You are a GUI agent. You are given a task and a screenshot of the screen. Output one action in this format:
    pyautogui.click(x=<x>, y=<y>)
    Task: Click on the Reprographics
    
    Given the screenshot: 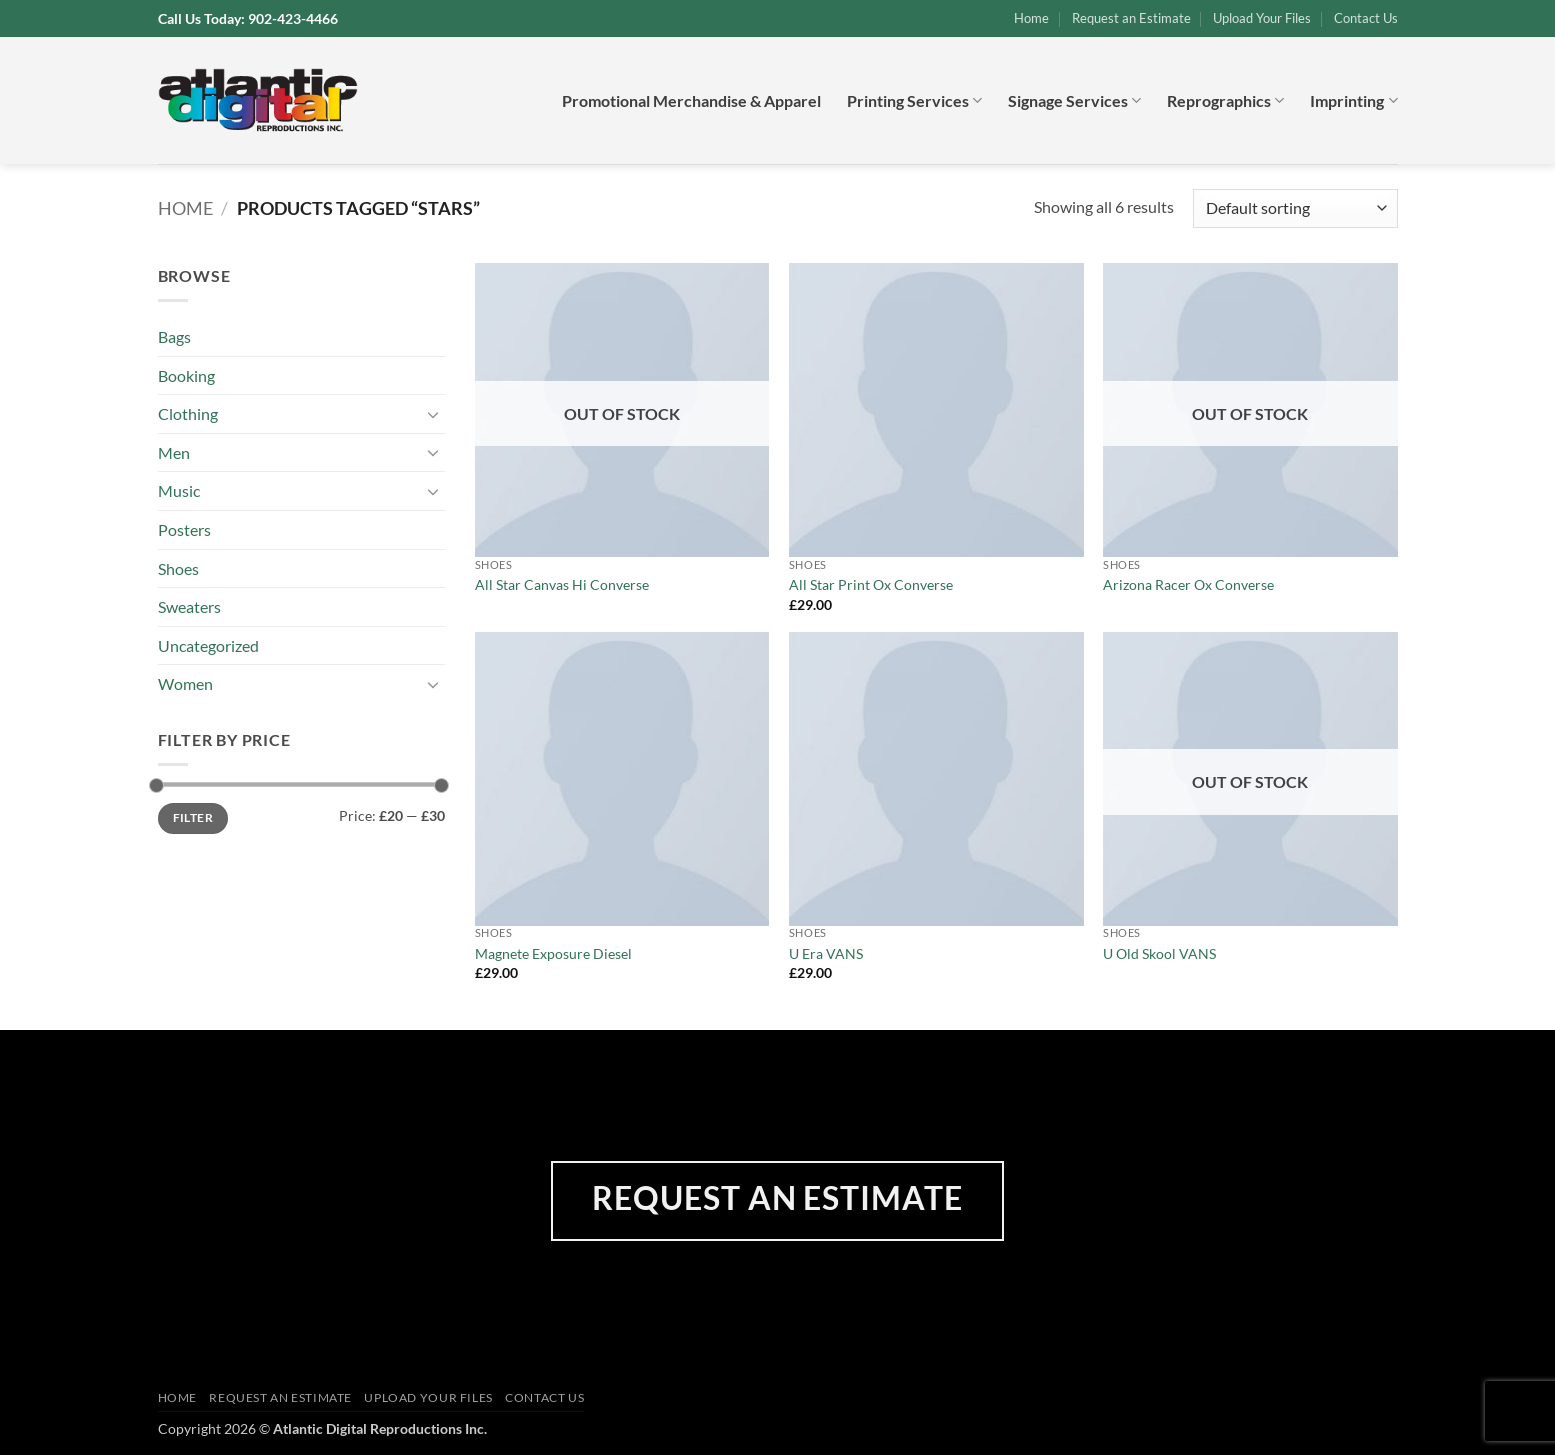 What is the action you would take?
    pyautogui.click(x=1225, y=101)
    